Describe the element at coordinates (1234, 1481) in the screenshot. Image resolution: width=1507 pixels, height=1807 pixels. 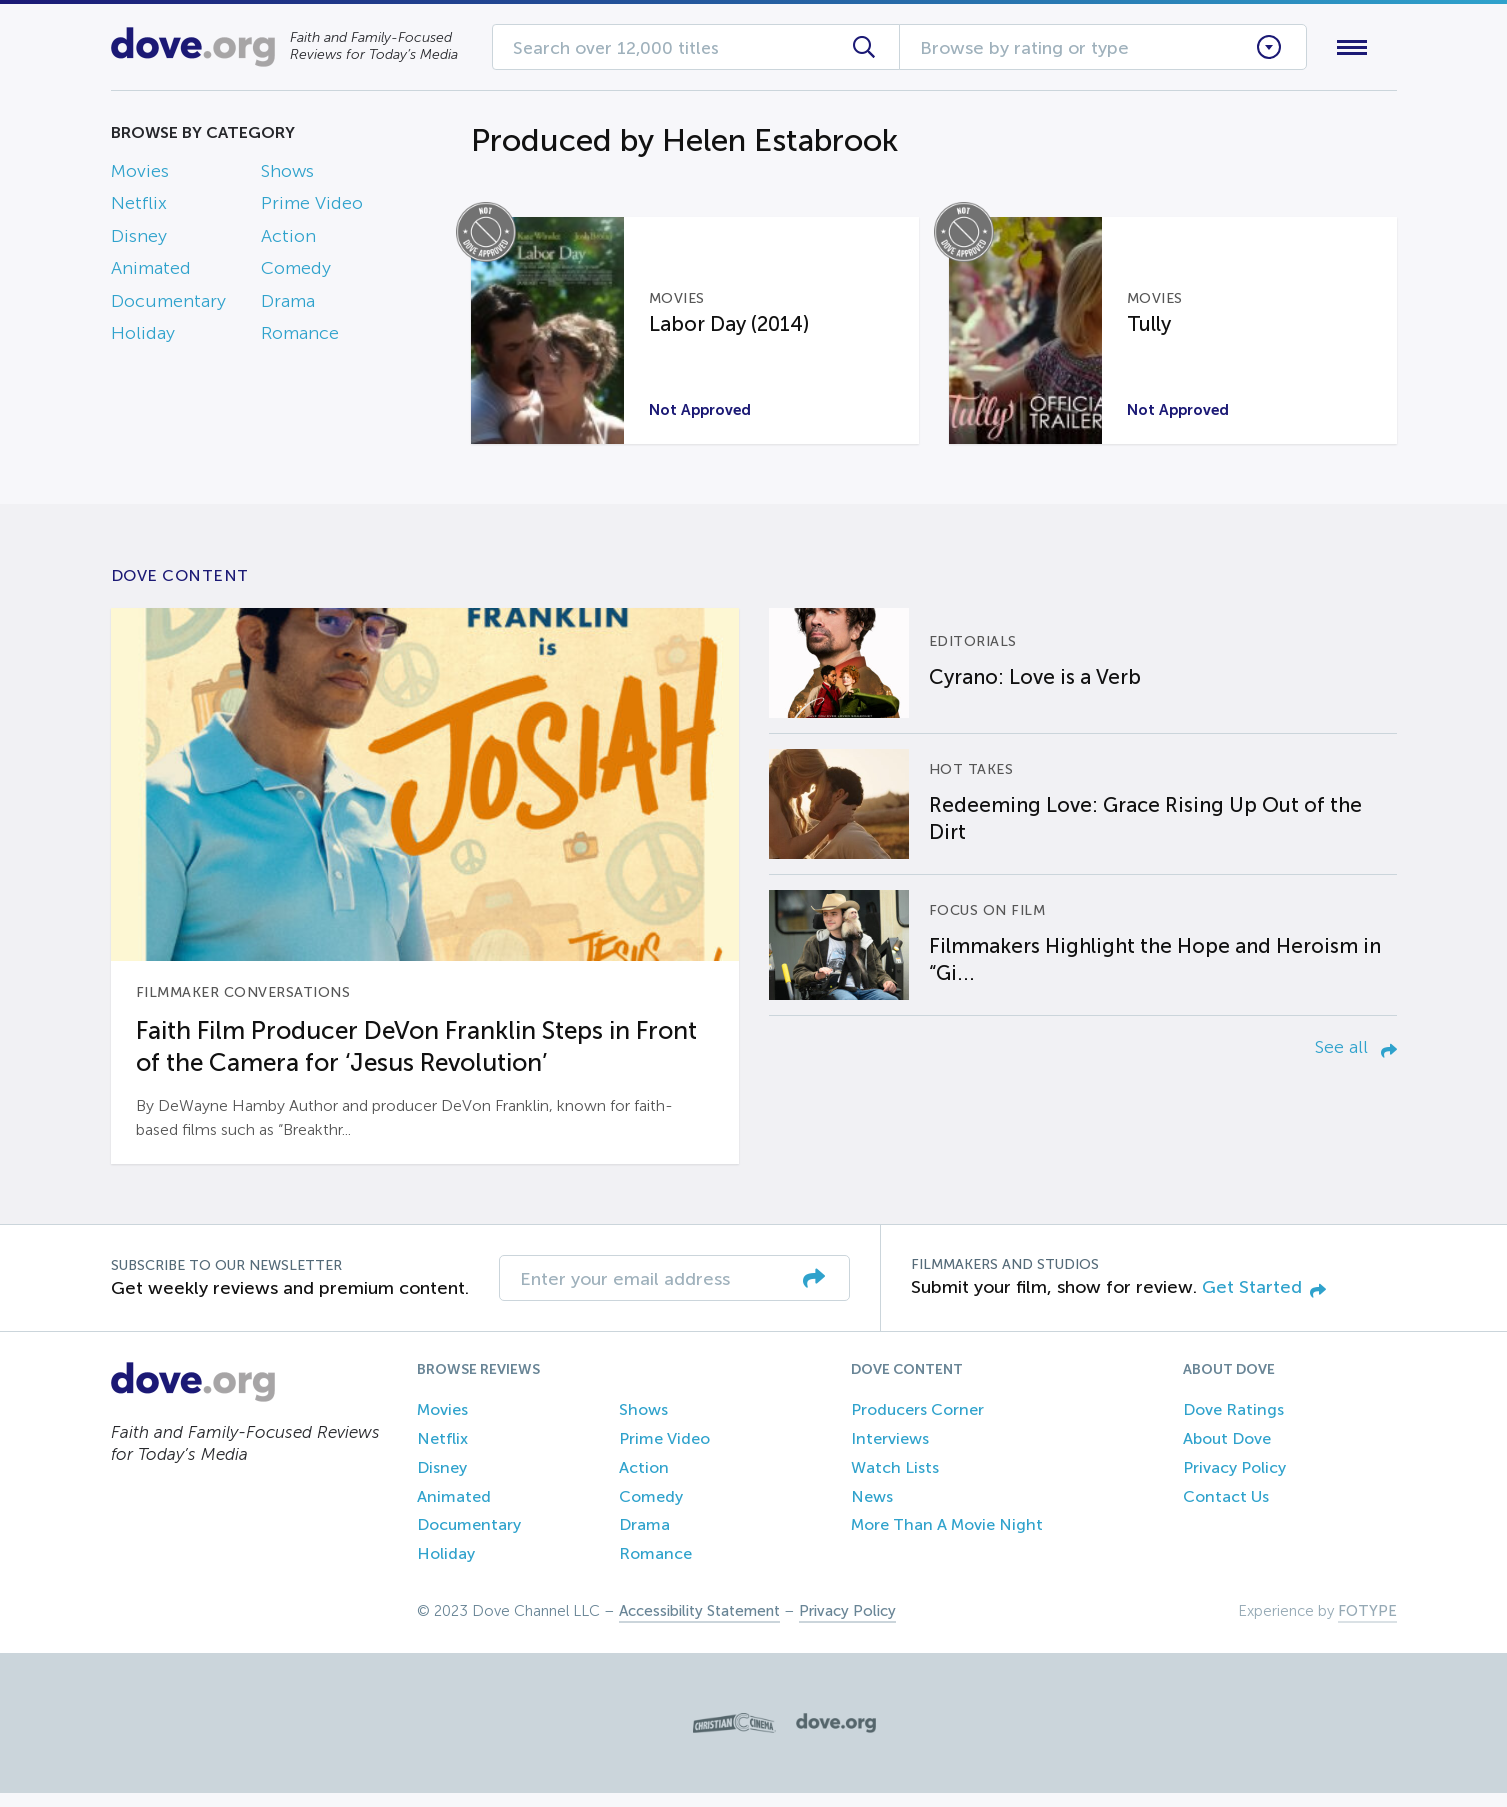
I see `Privacy Policy` at that location.